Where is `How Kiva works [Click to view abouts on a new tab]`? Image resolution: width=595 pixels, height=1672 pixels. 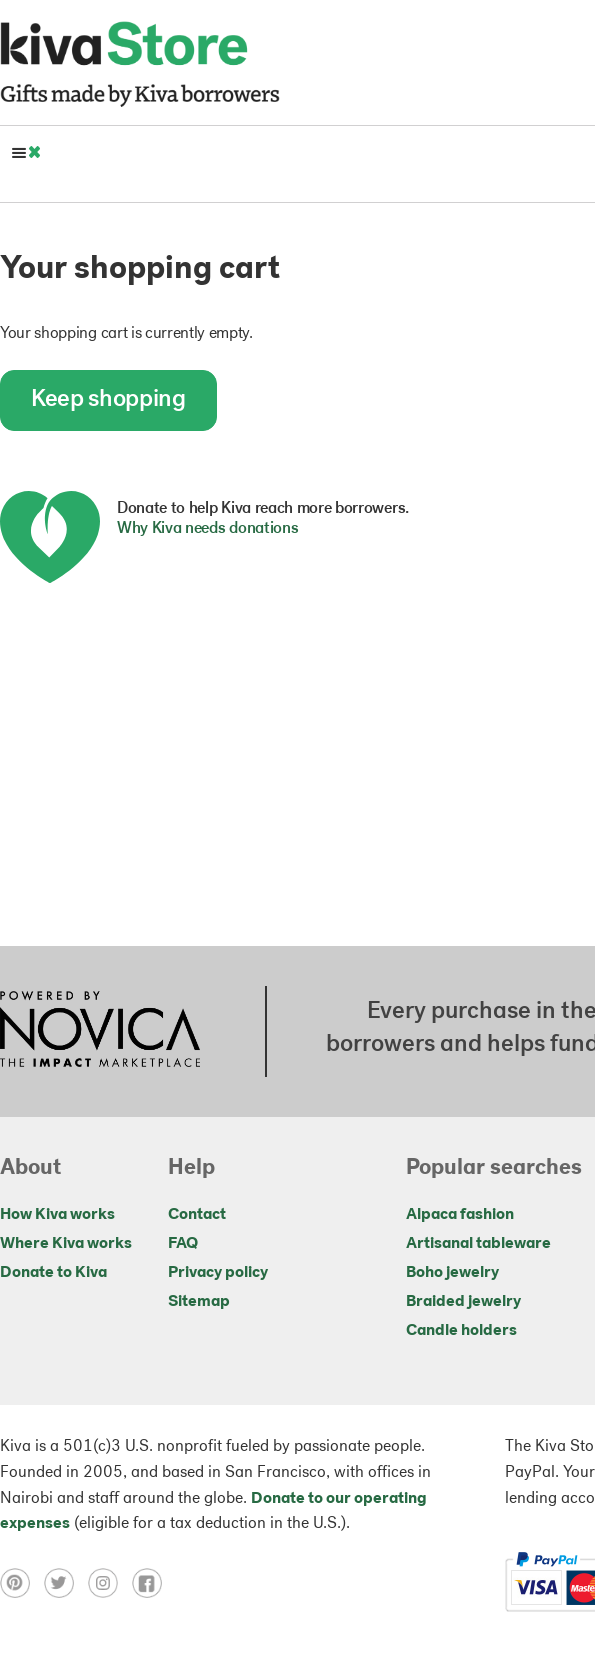 How Kiva works [Click to view abouts on a new tab] is located at coordinates (57, 1215).